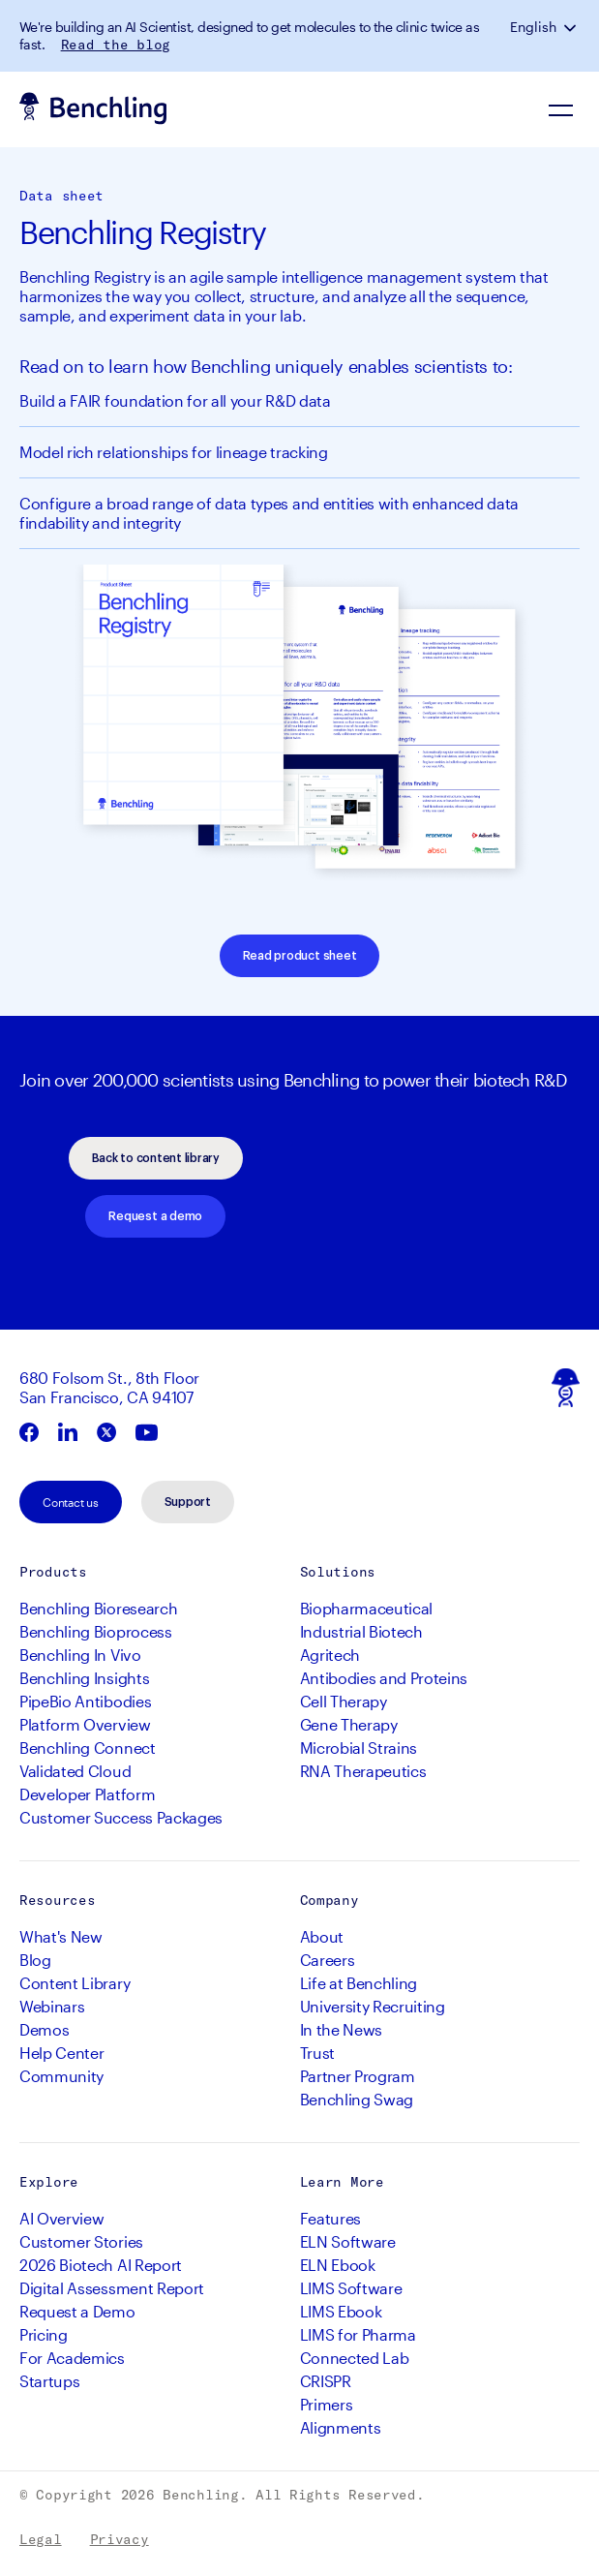  Describe the element at coordinates (341, 2311) in the screenshot. I see `LIMS Ebook` at that location.